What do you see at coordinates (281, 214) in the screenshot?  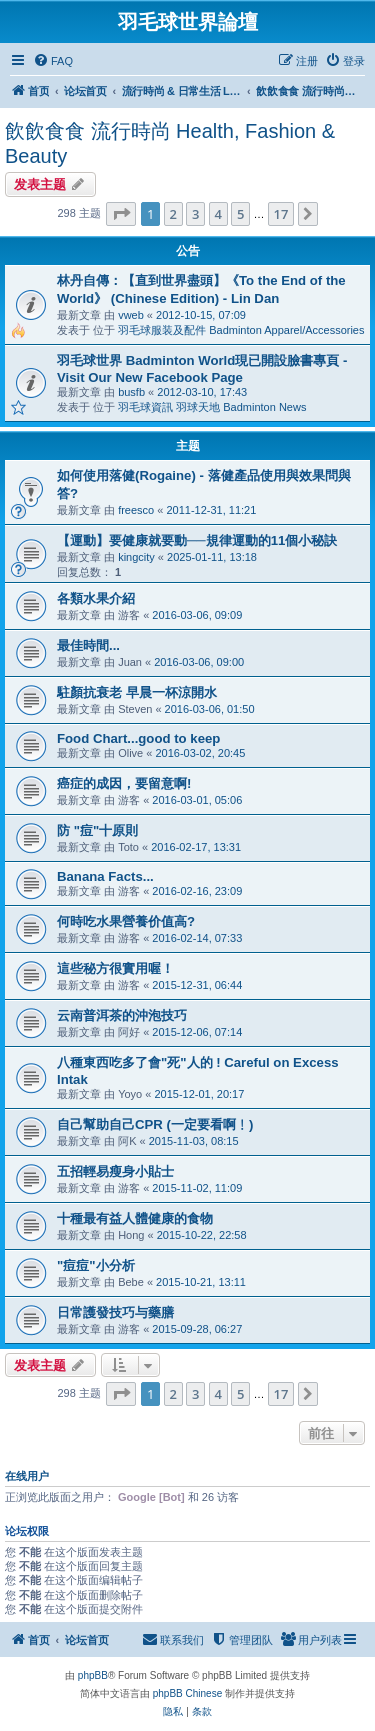 I see `17 [button]` at bounding box center [281, 214].